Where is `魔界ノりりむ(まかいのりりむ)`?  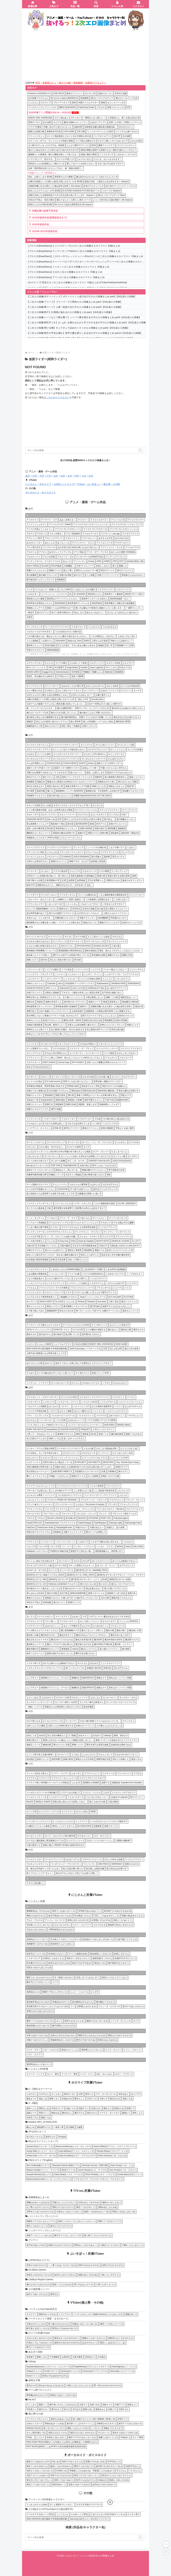 魔界ノりりむ(まかいのりりむ) is located at coordinates (40, 2021).